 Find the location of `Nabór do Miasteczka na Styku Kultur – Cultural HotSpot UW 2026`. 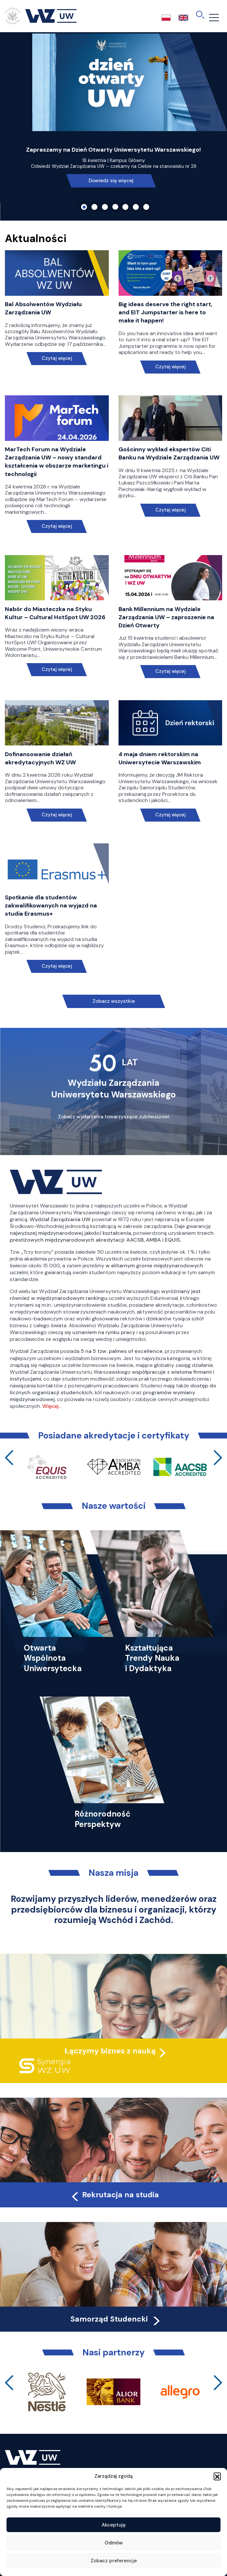

Nabór do Miasteczka na Styku Kultur – Cultural HotSpot UW 2026 is located at coordinates (55, 613).